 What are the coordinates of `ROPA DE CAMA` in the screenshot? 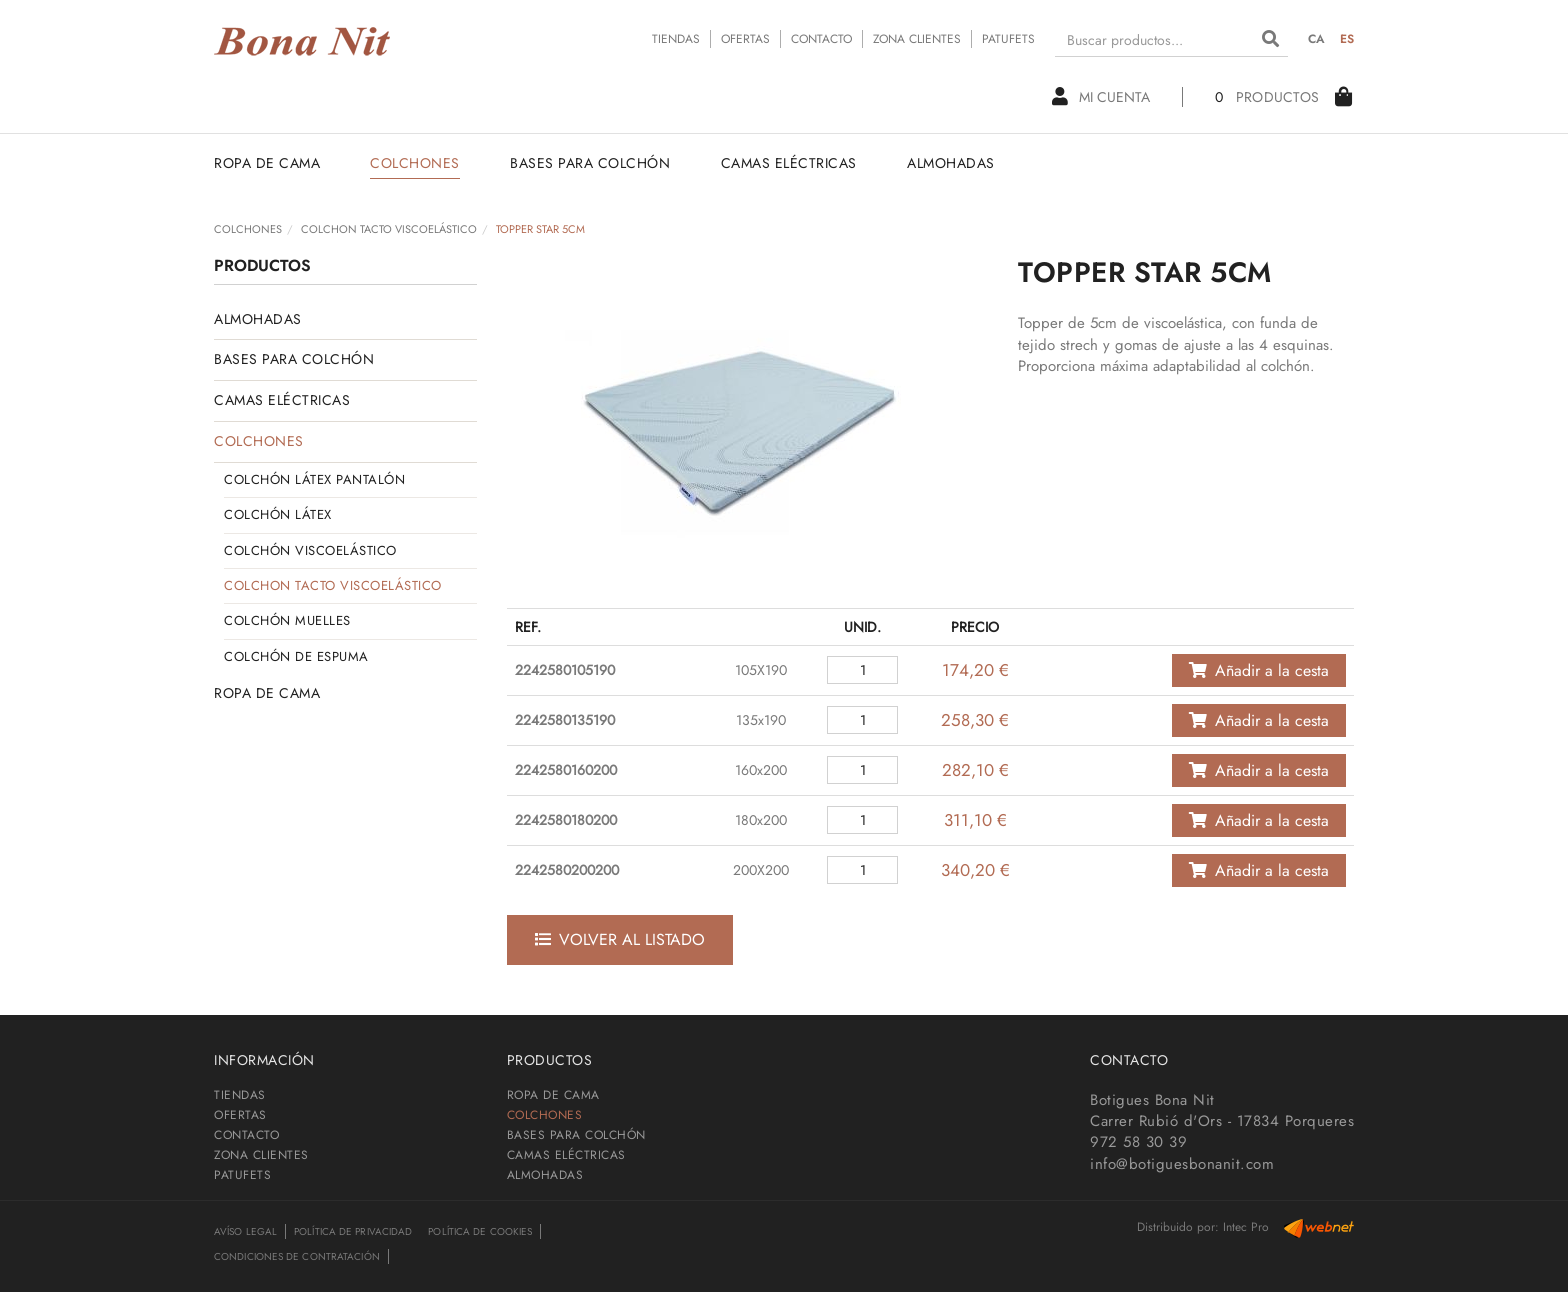 It's located at (267, 693).